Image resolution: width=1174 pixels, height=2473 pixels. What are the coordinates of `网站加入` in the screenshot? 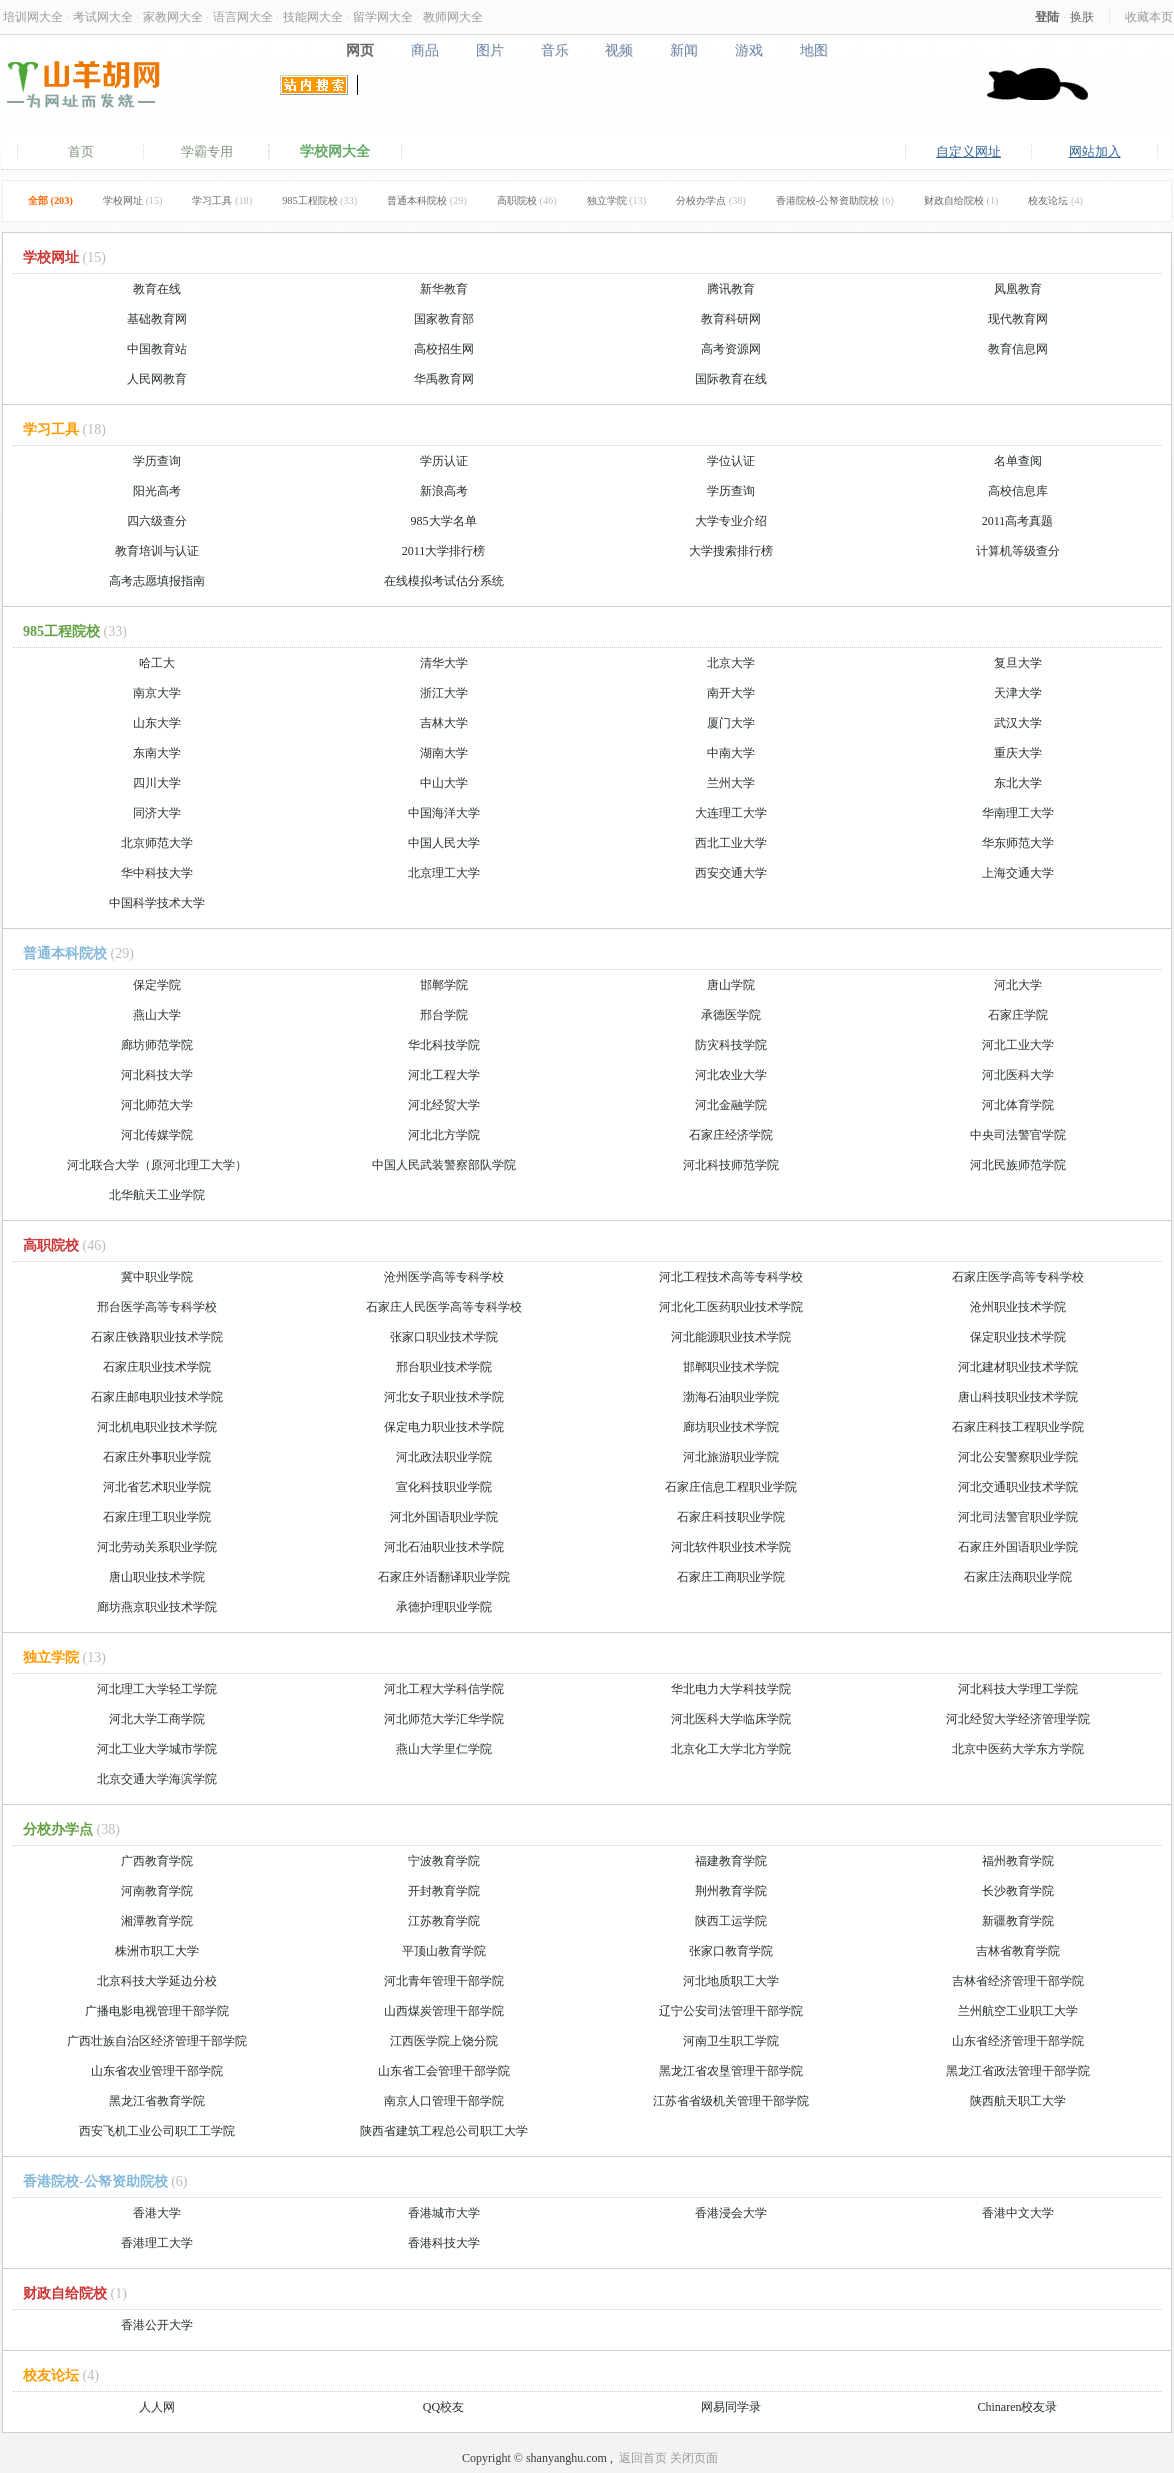 It's located at (1095, 151).